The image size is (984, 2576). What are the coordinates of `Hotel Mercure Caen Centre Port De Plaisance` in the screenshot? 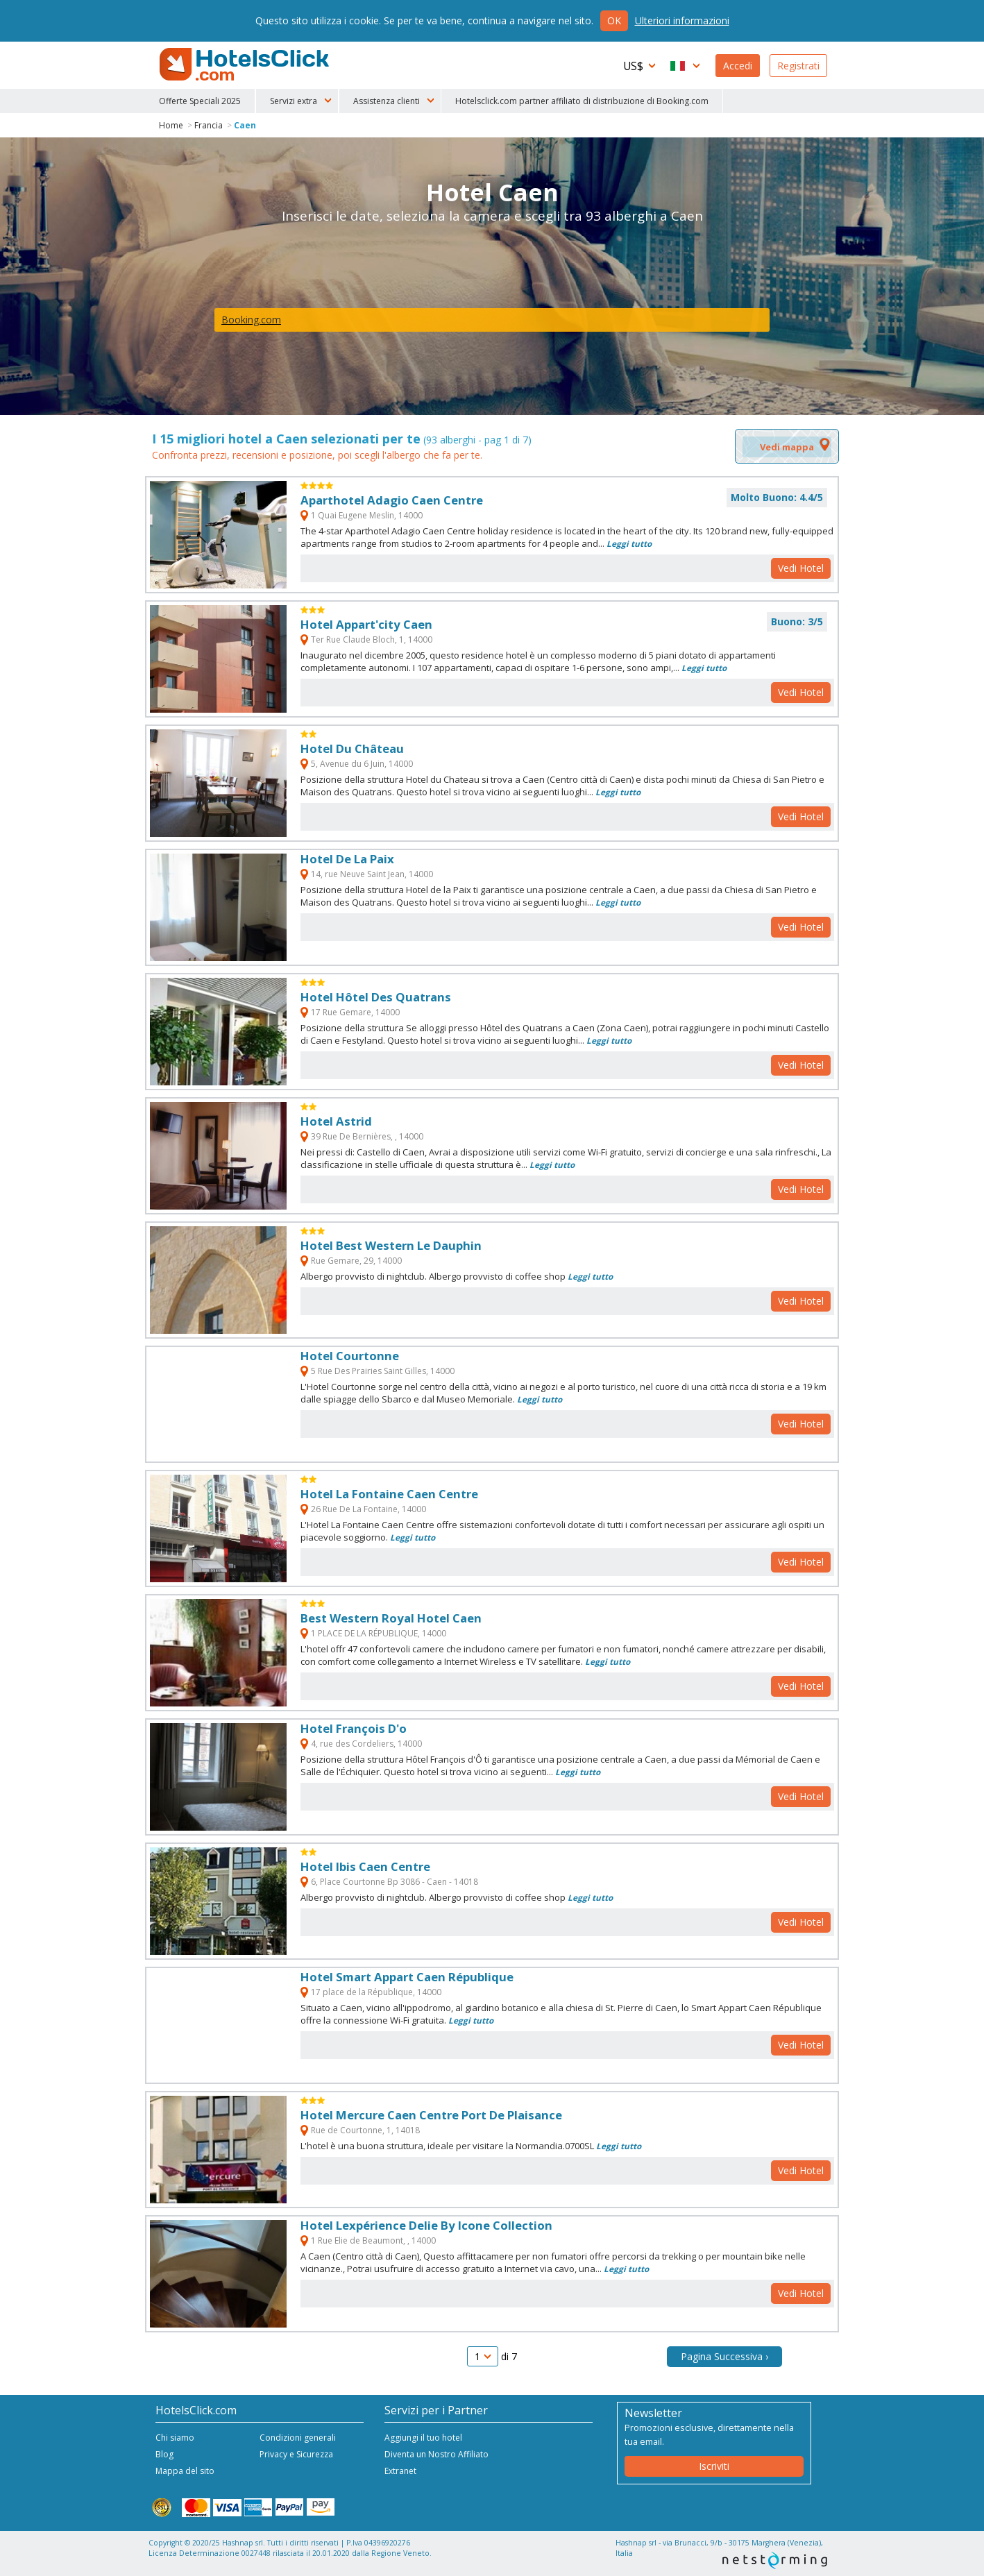 It's located at (431, 2115).